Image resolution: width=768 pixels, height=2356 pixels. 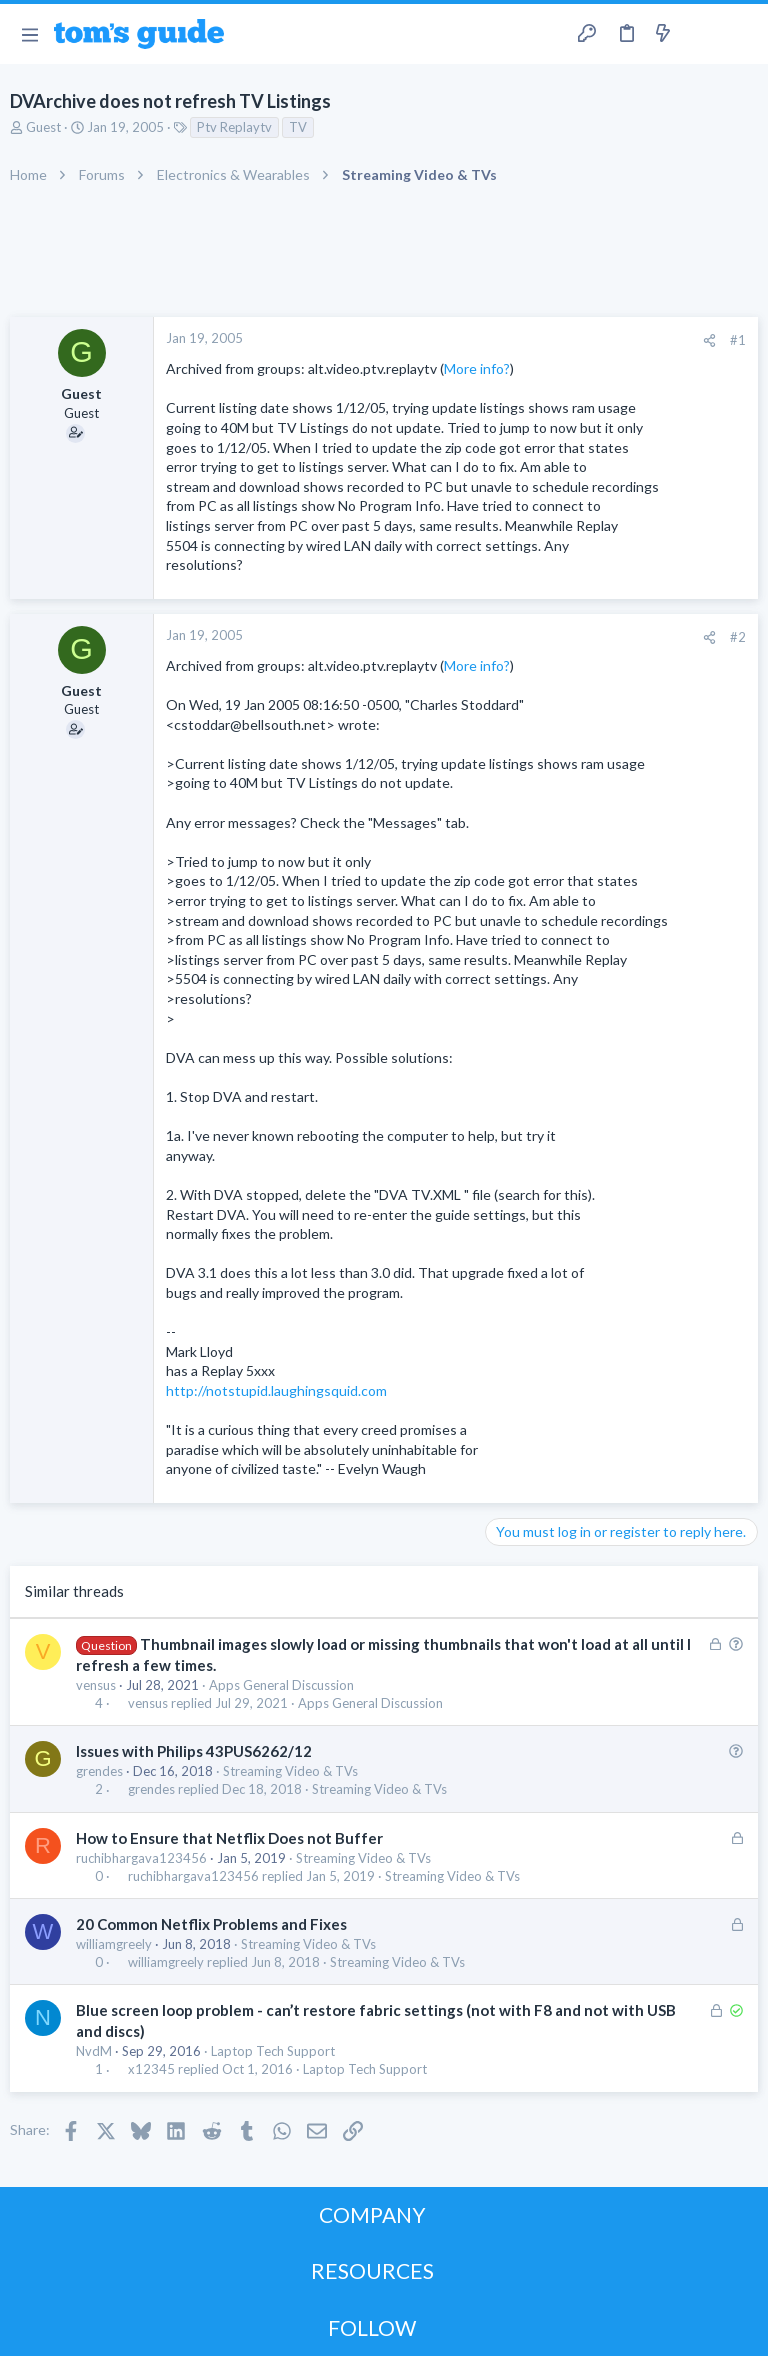 I want to click on x12345, so click(x=151, y=2069).